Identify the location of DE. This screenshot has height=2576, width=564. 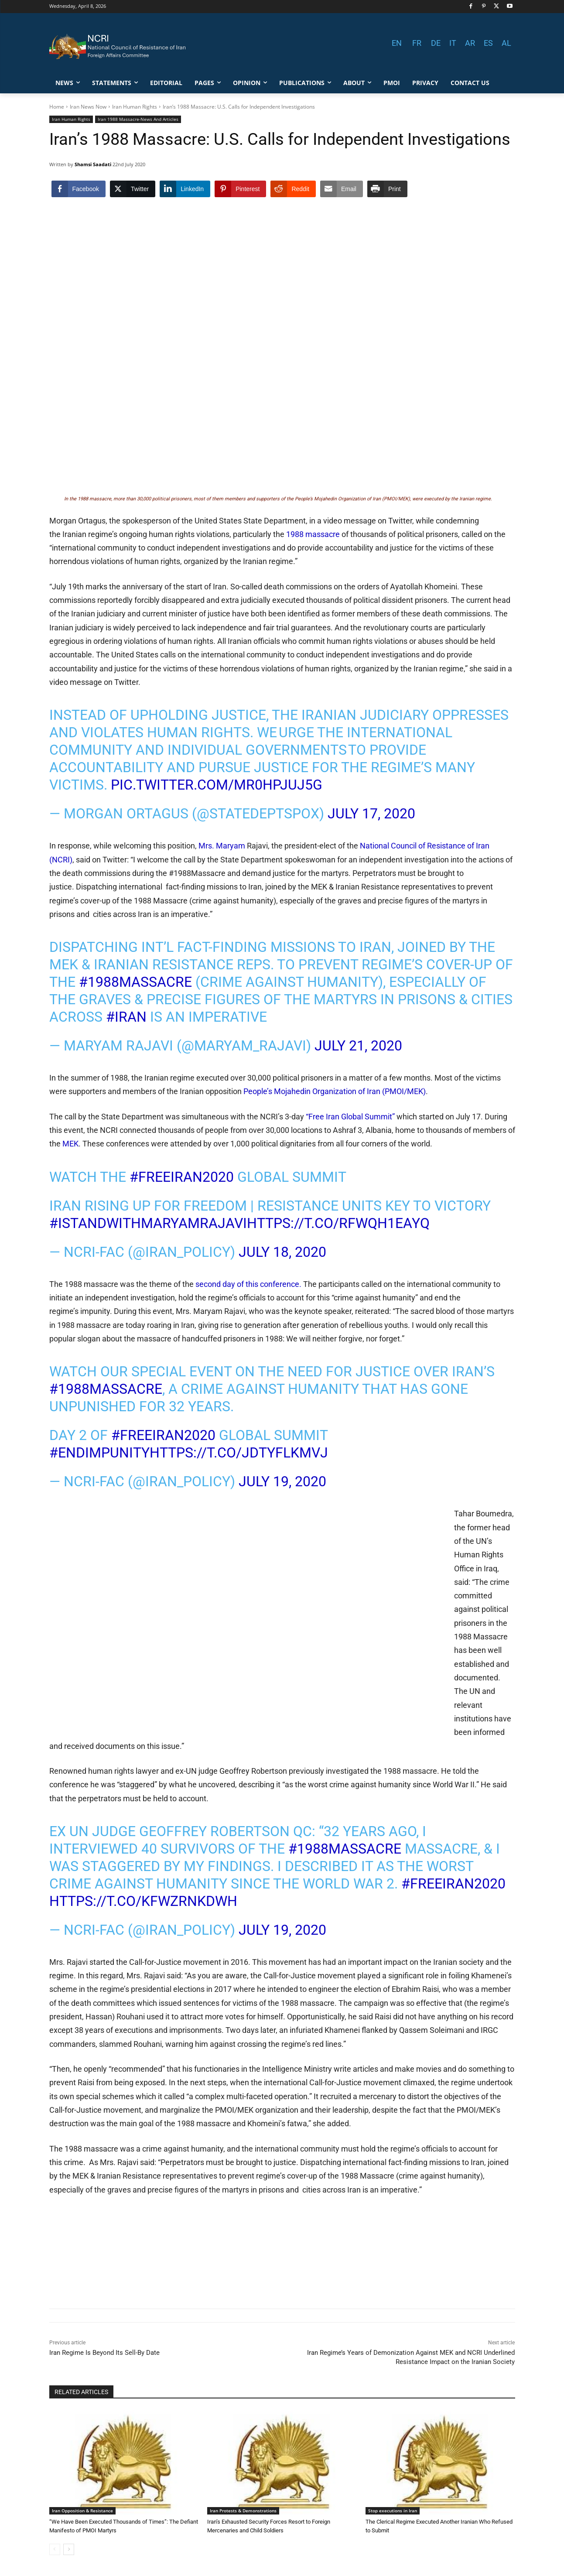
(436, 43).